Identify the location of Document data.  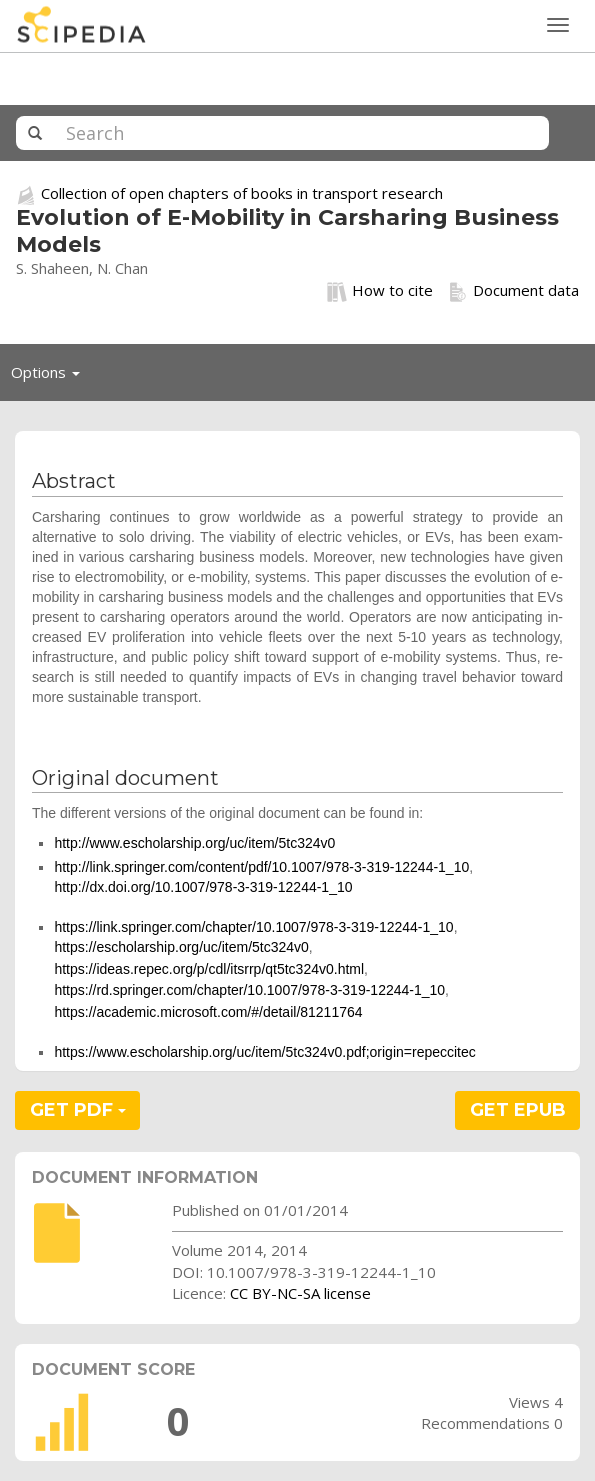
(513, 291).